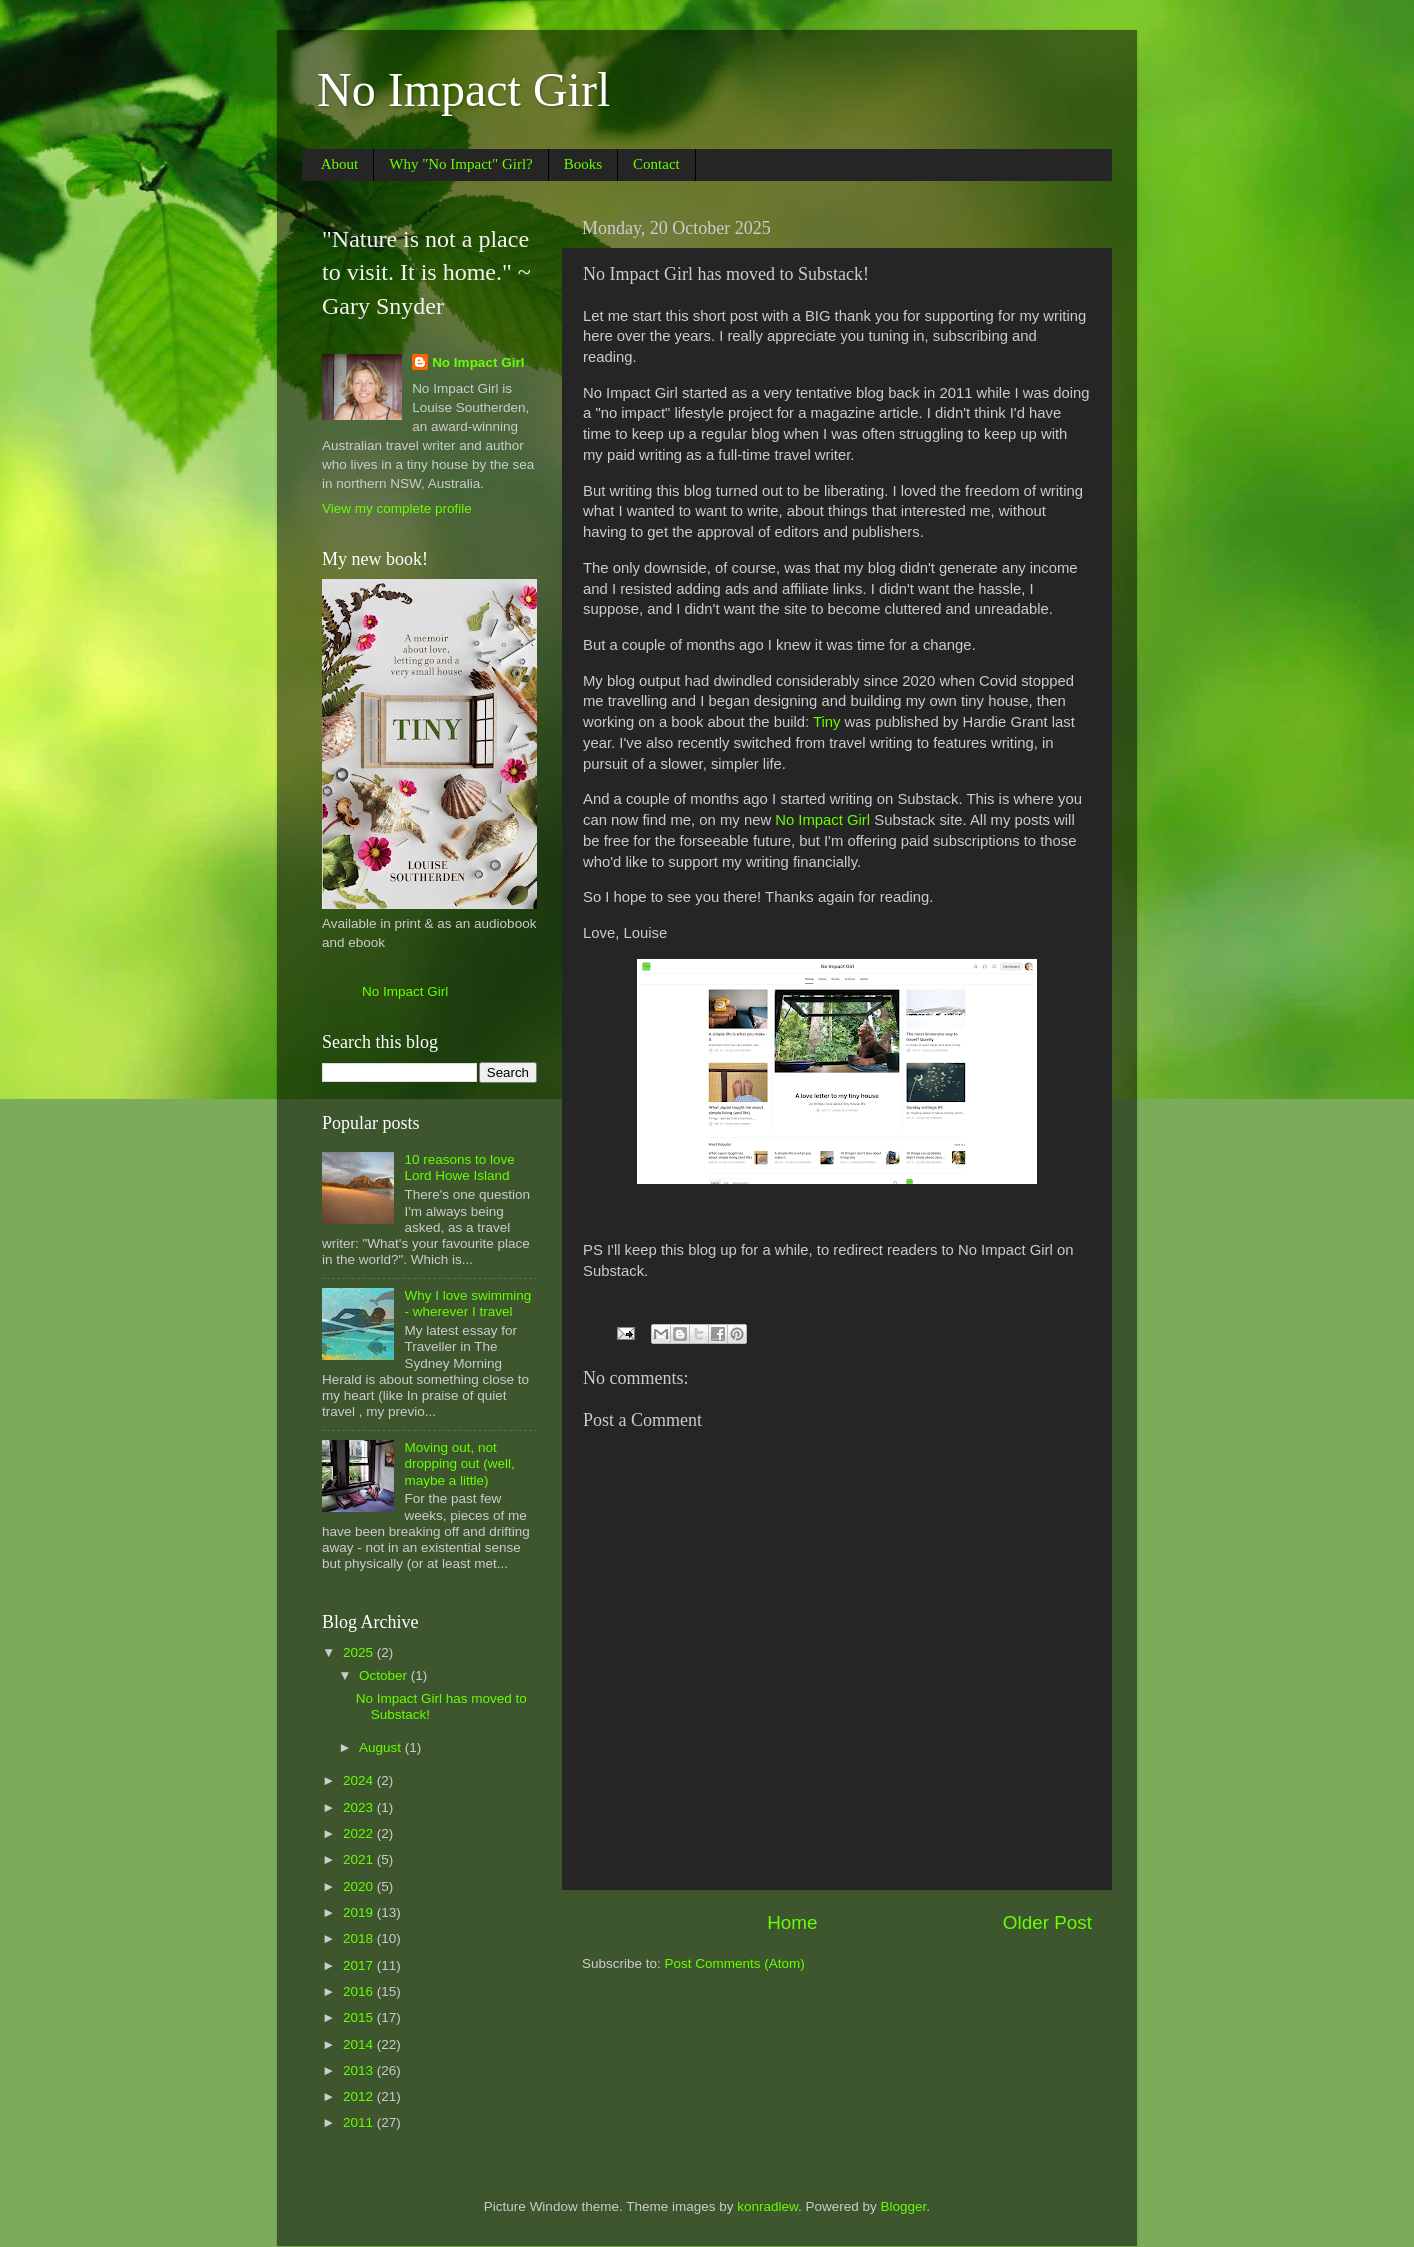  Describe the element at coordinates (827, 722) in the screenshot. I see `Tiny` at that location.